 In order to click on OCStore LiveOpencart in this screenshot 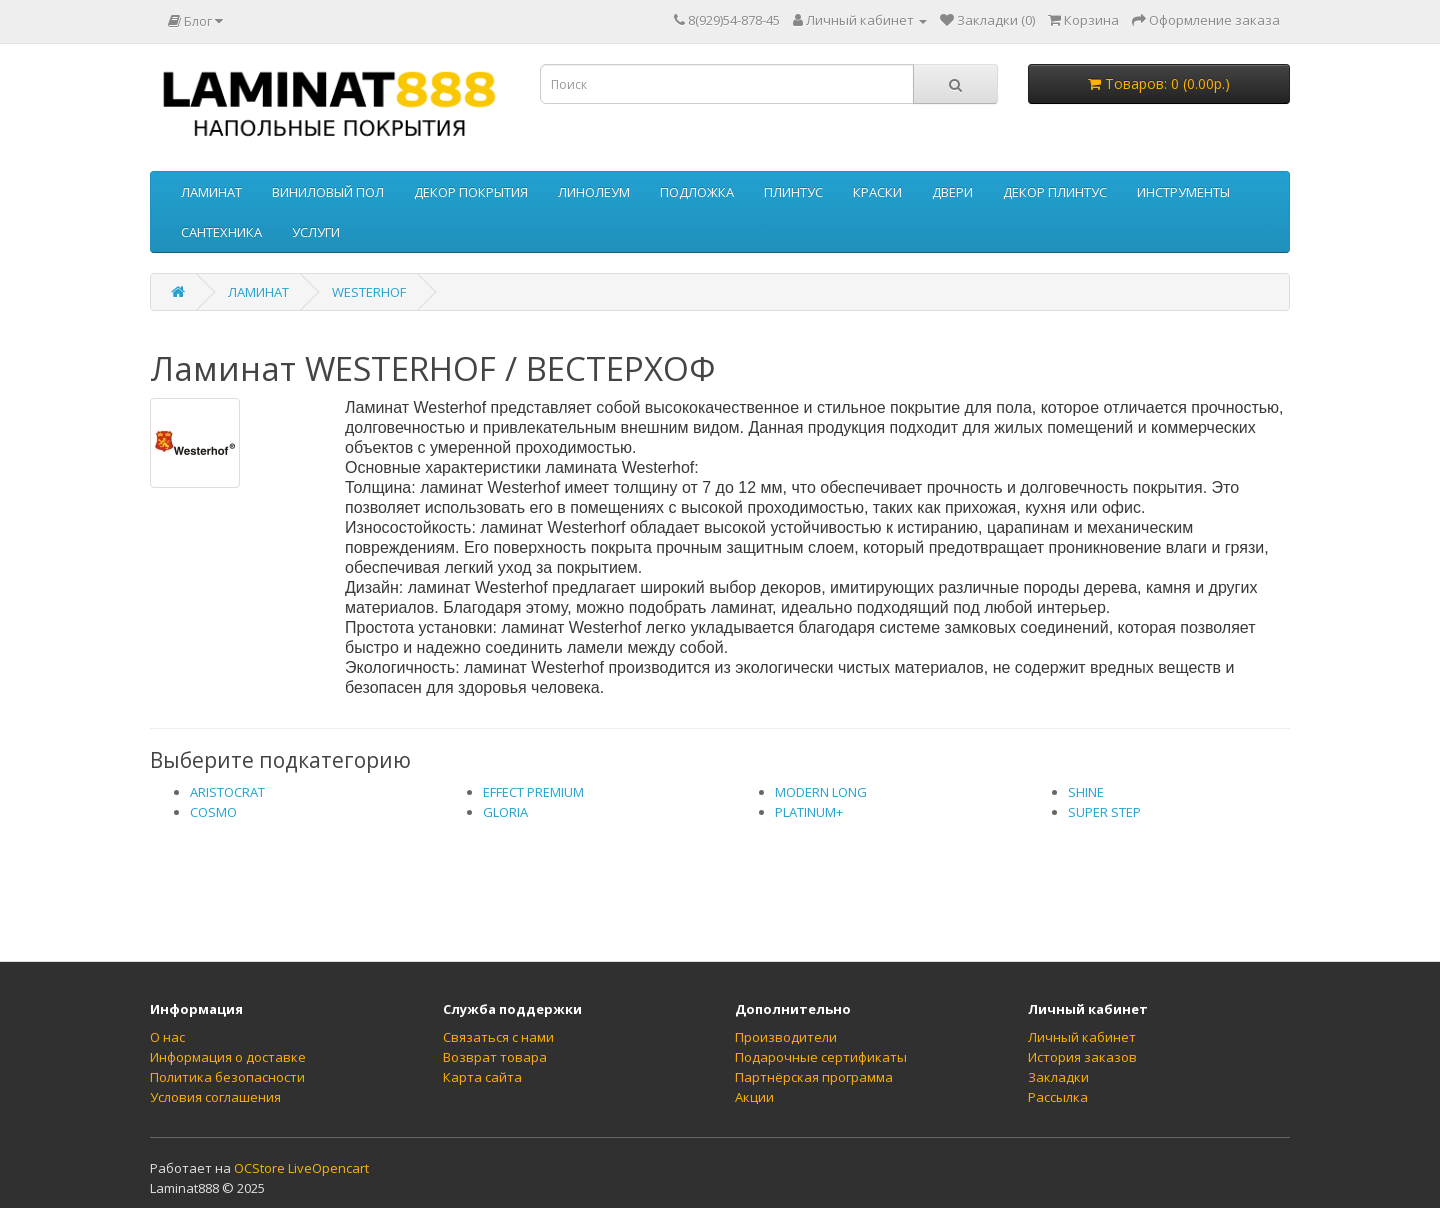, I will do `click(301, 1168)`.